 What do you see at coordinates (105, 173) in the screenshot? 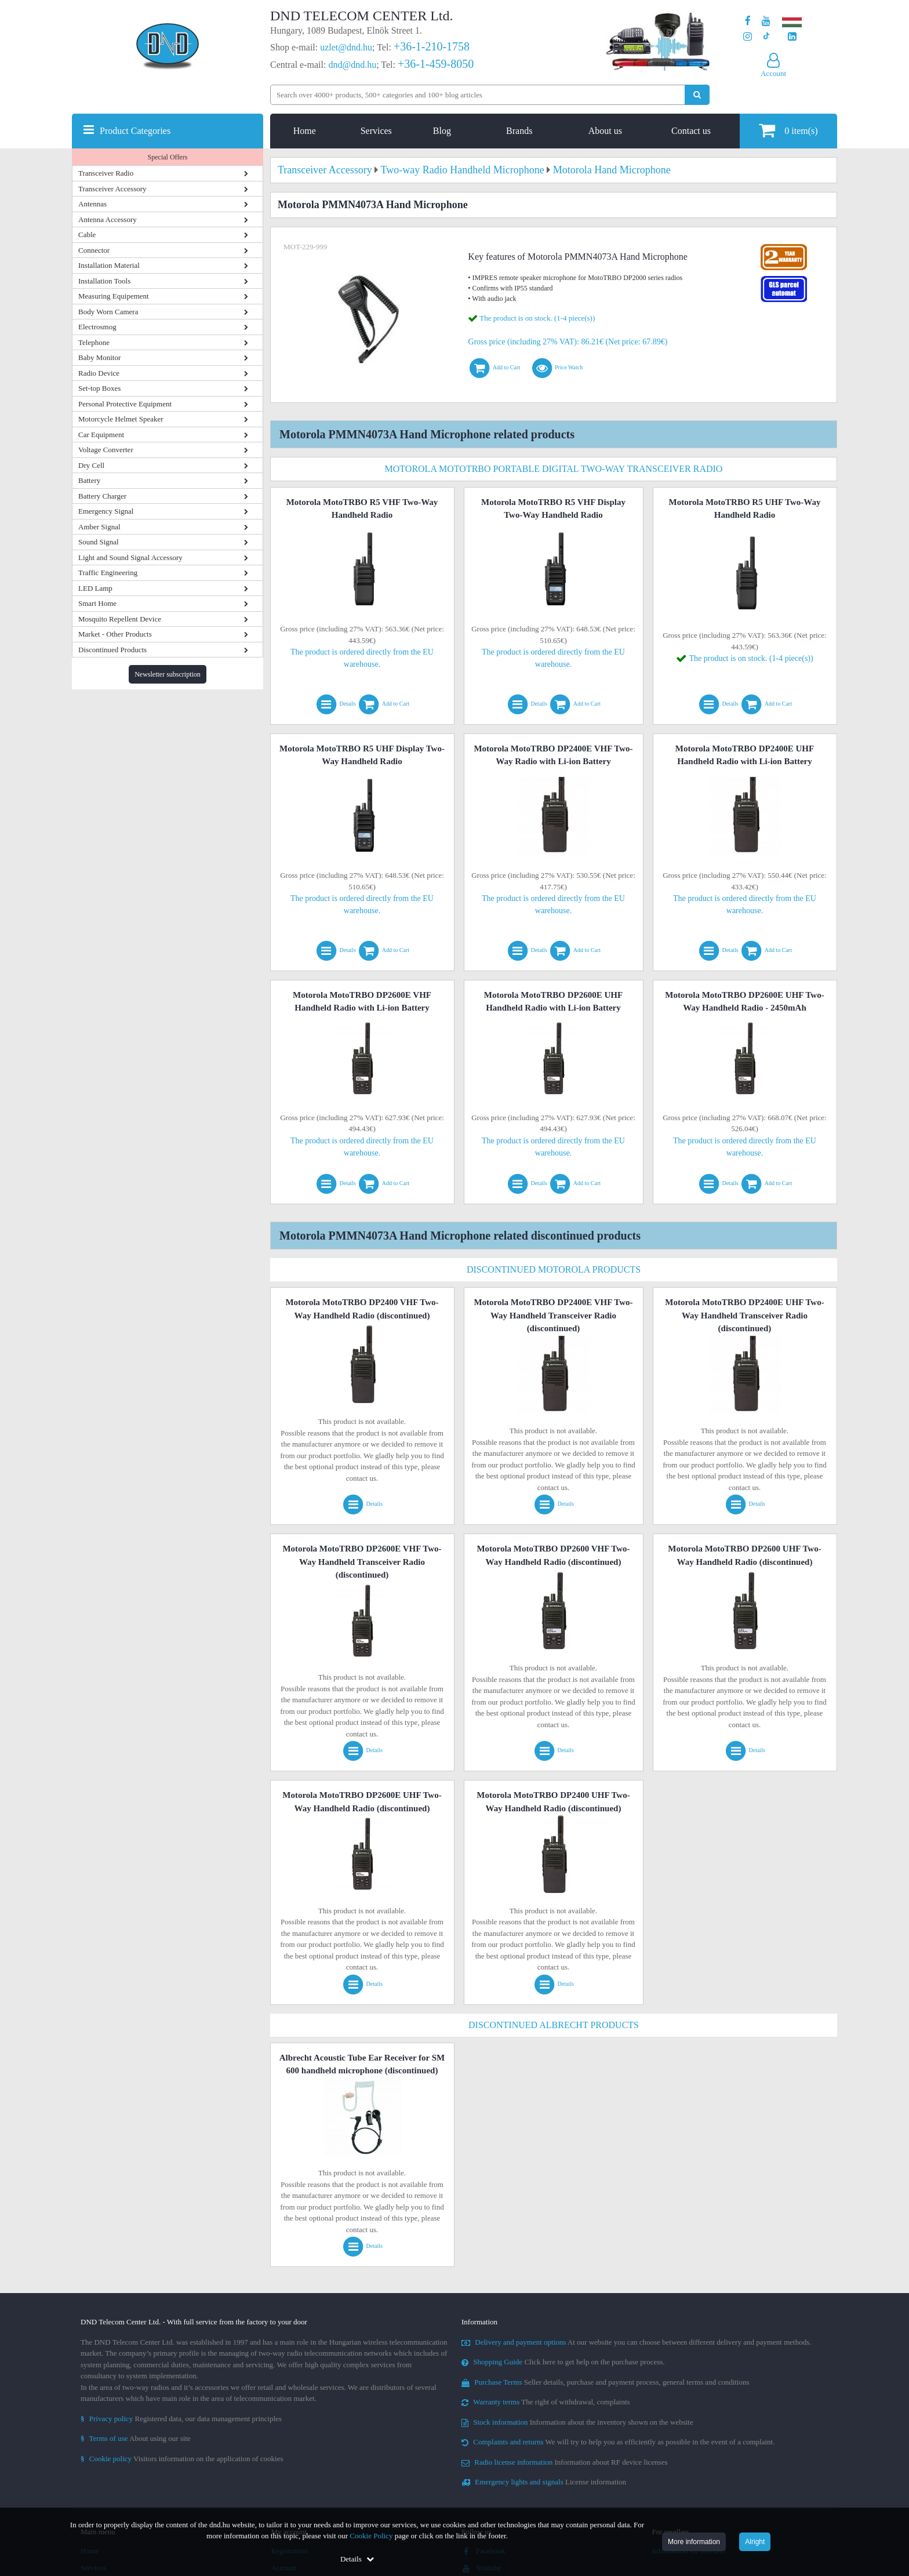
I see `Transceiver Radio` at bounding box center [105, 173].